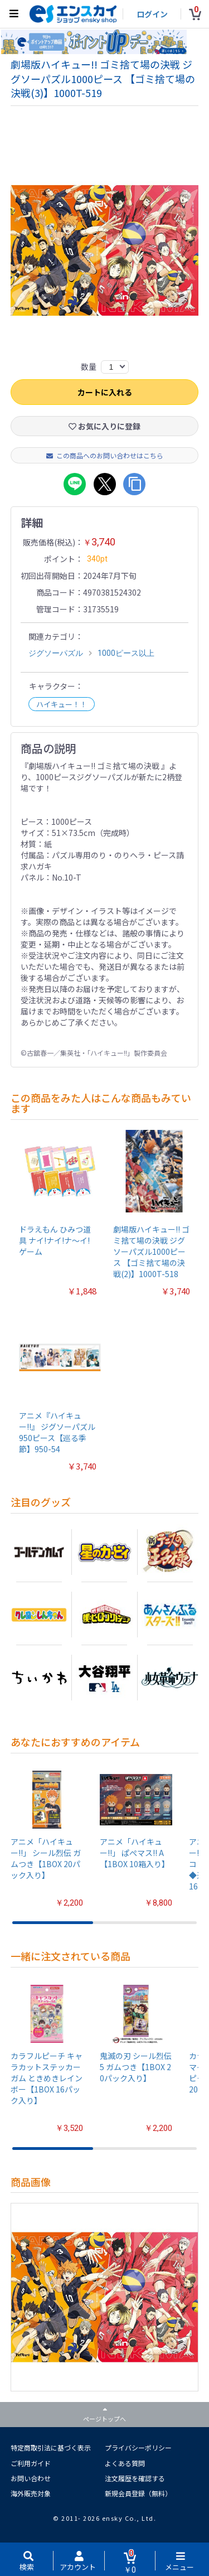 Image resolution: width=209 pixels, height=2576 pixels. I want to click on ハイキュー！！, so click(61, 707).